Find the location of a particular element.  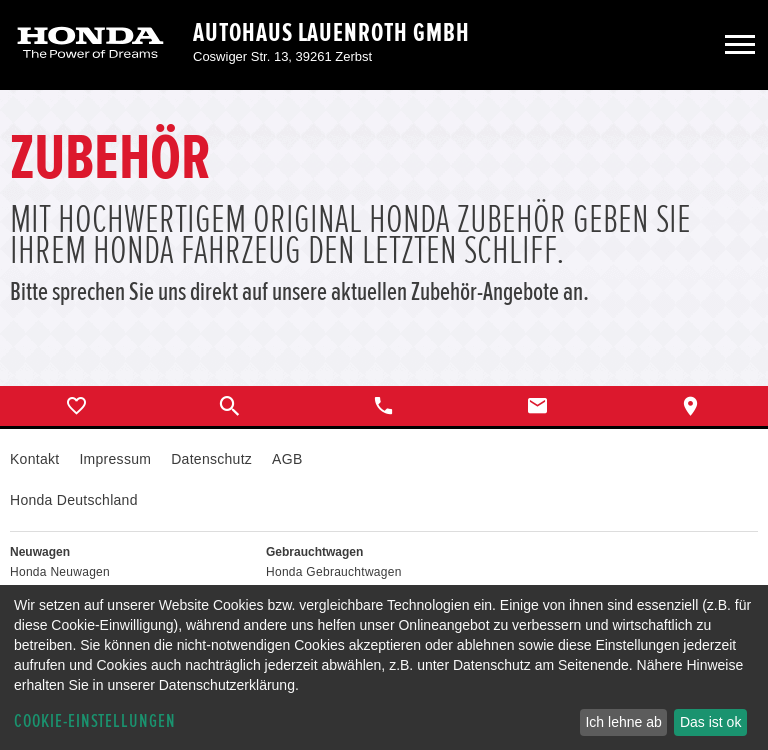

Honda Deutschland is located at coordinates (74, 500).